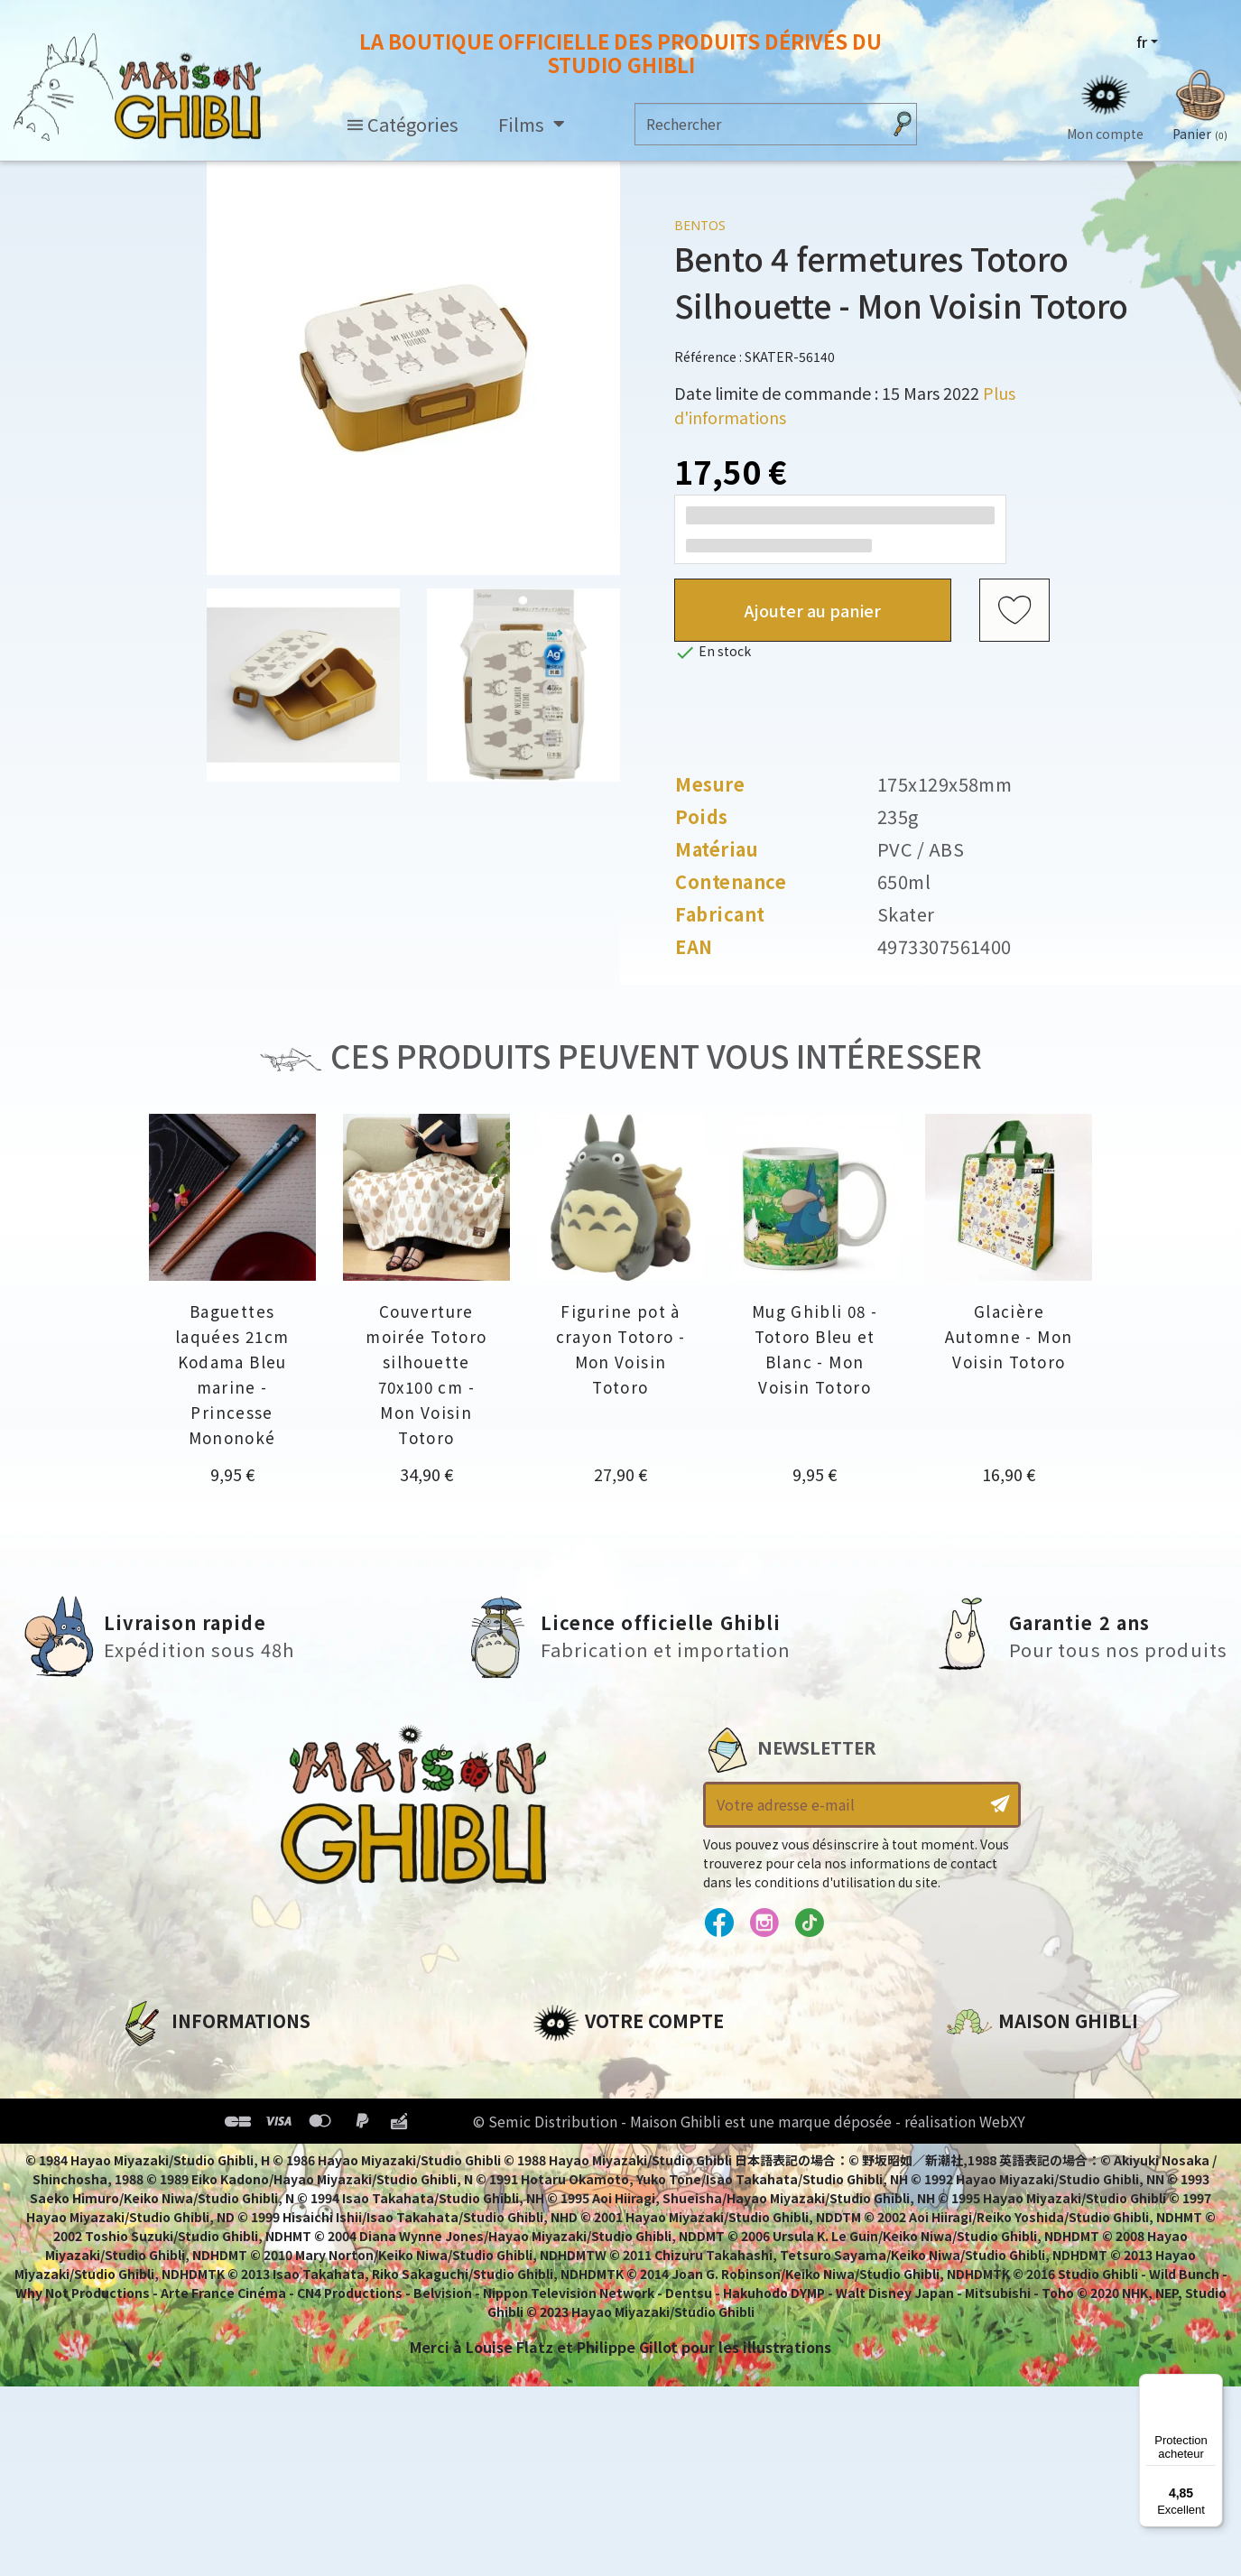 The image size is (1241, 2576). I want to click on Glacière Automne - Mon Voisin Totoro, so click(1008, 1336).